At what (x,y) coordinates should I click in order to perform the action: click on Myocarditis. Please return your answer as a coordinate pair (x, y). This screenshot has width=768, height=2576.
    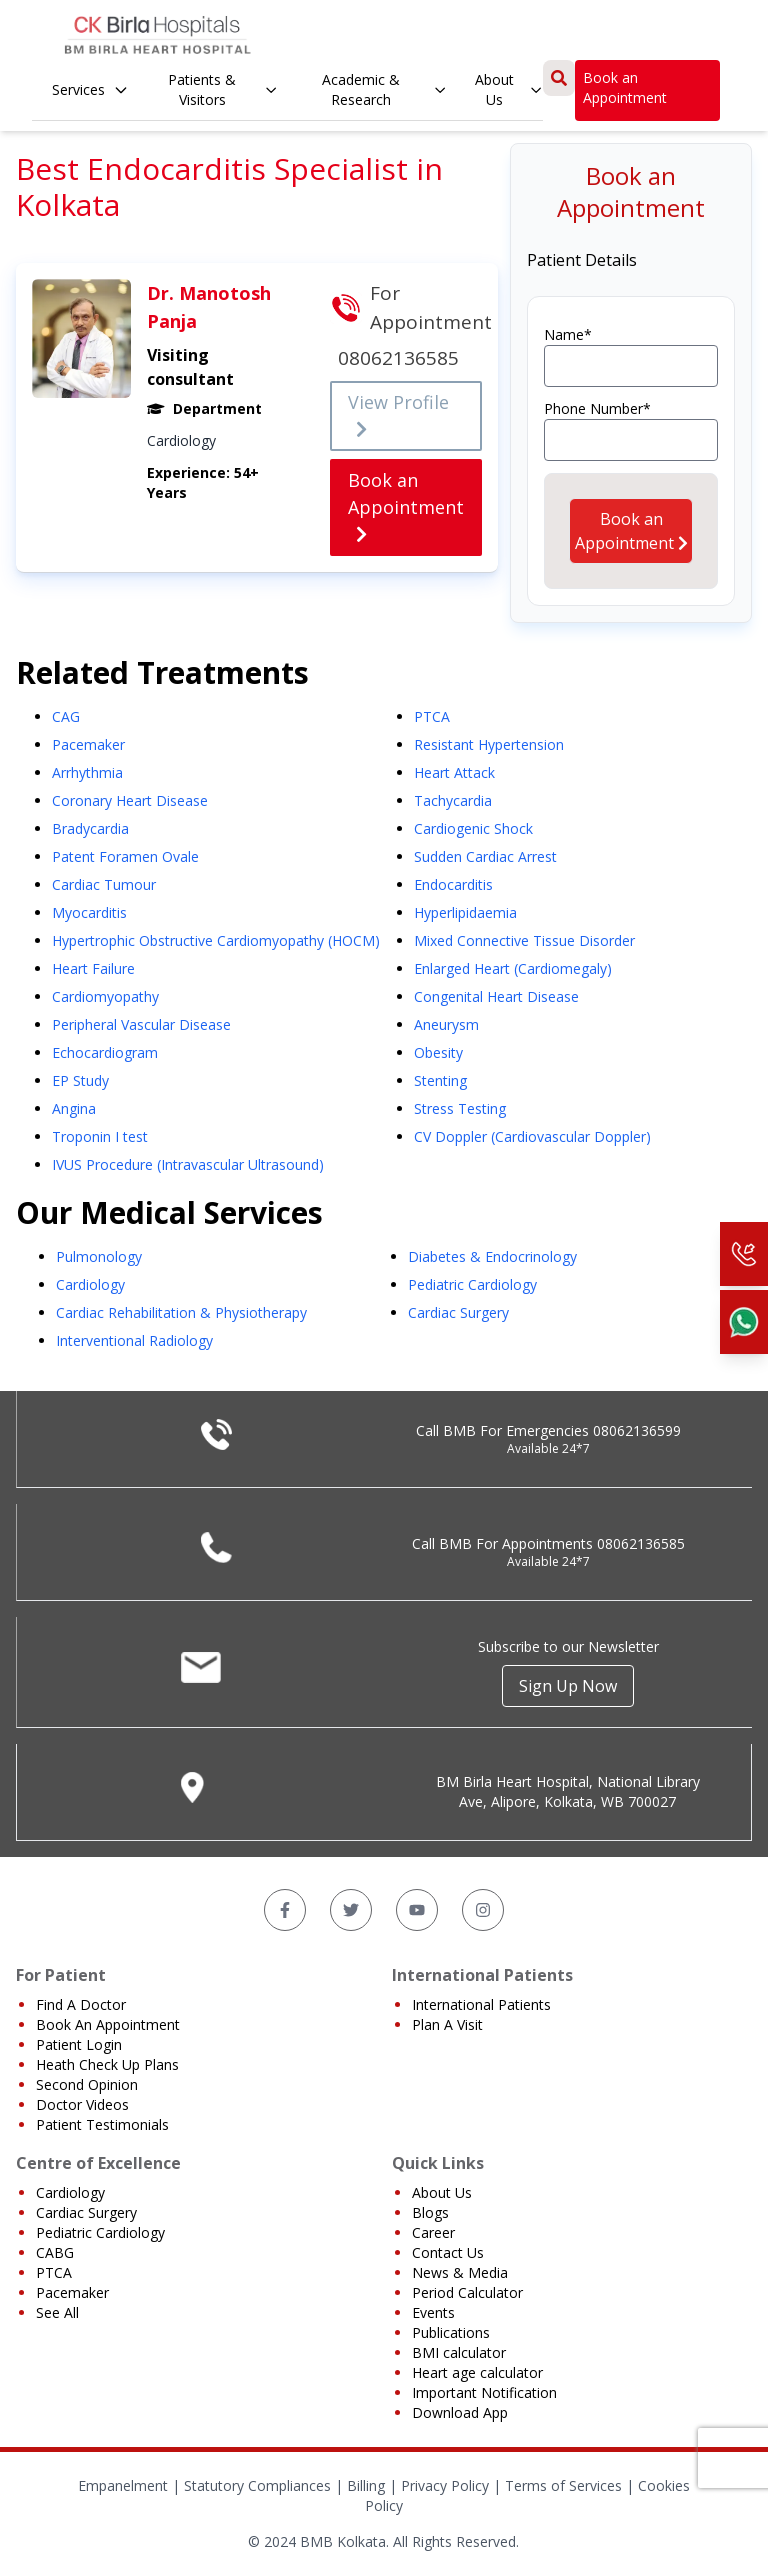
    Looking at the image, I should click on (89, 912).